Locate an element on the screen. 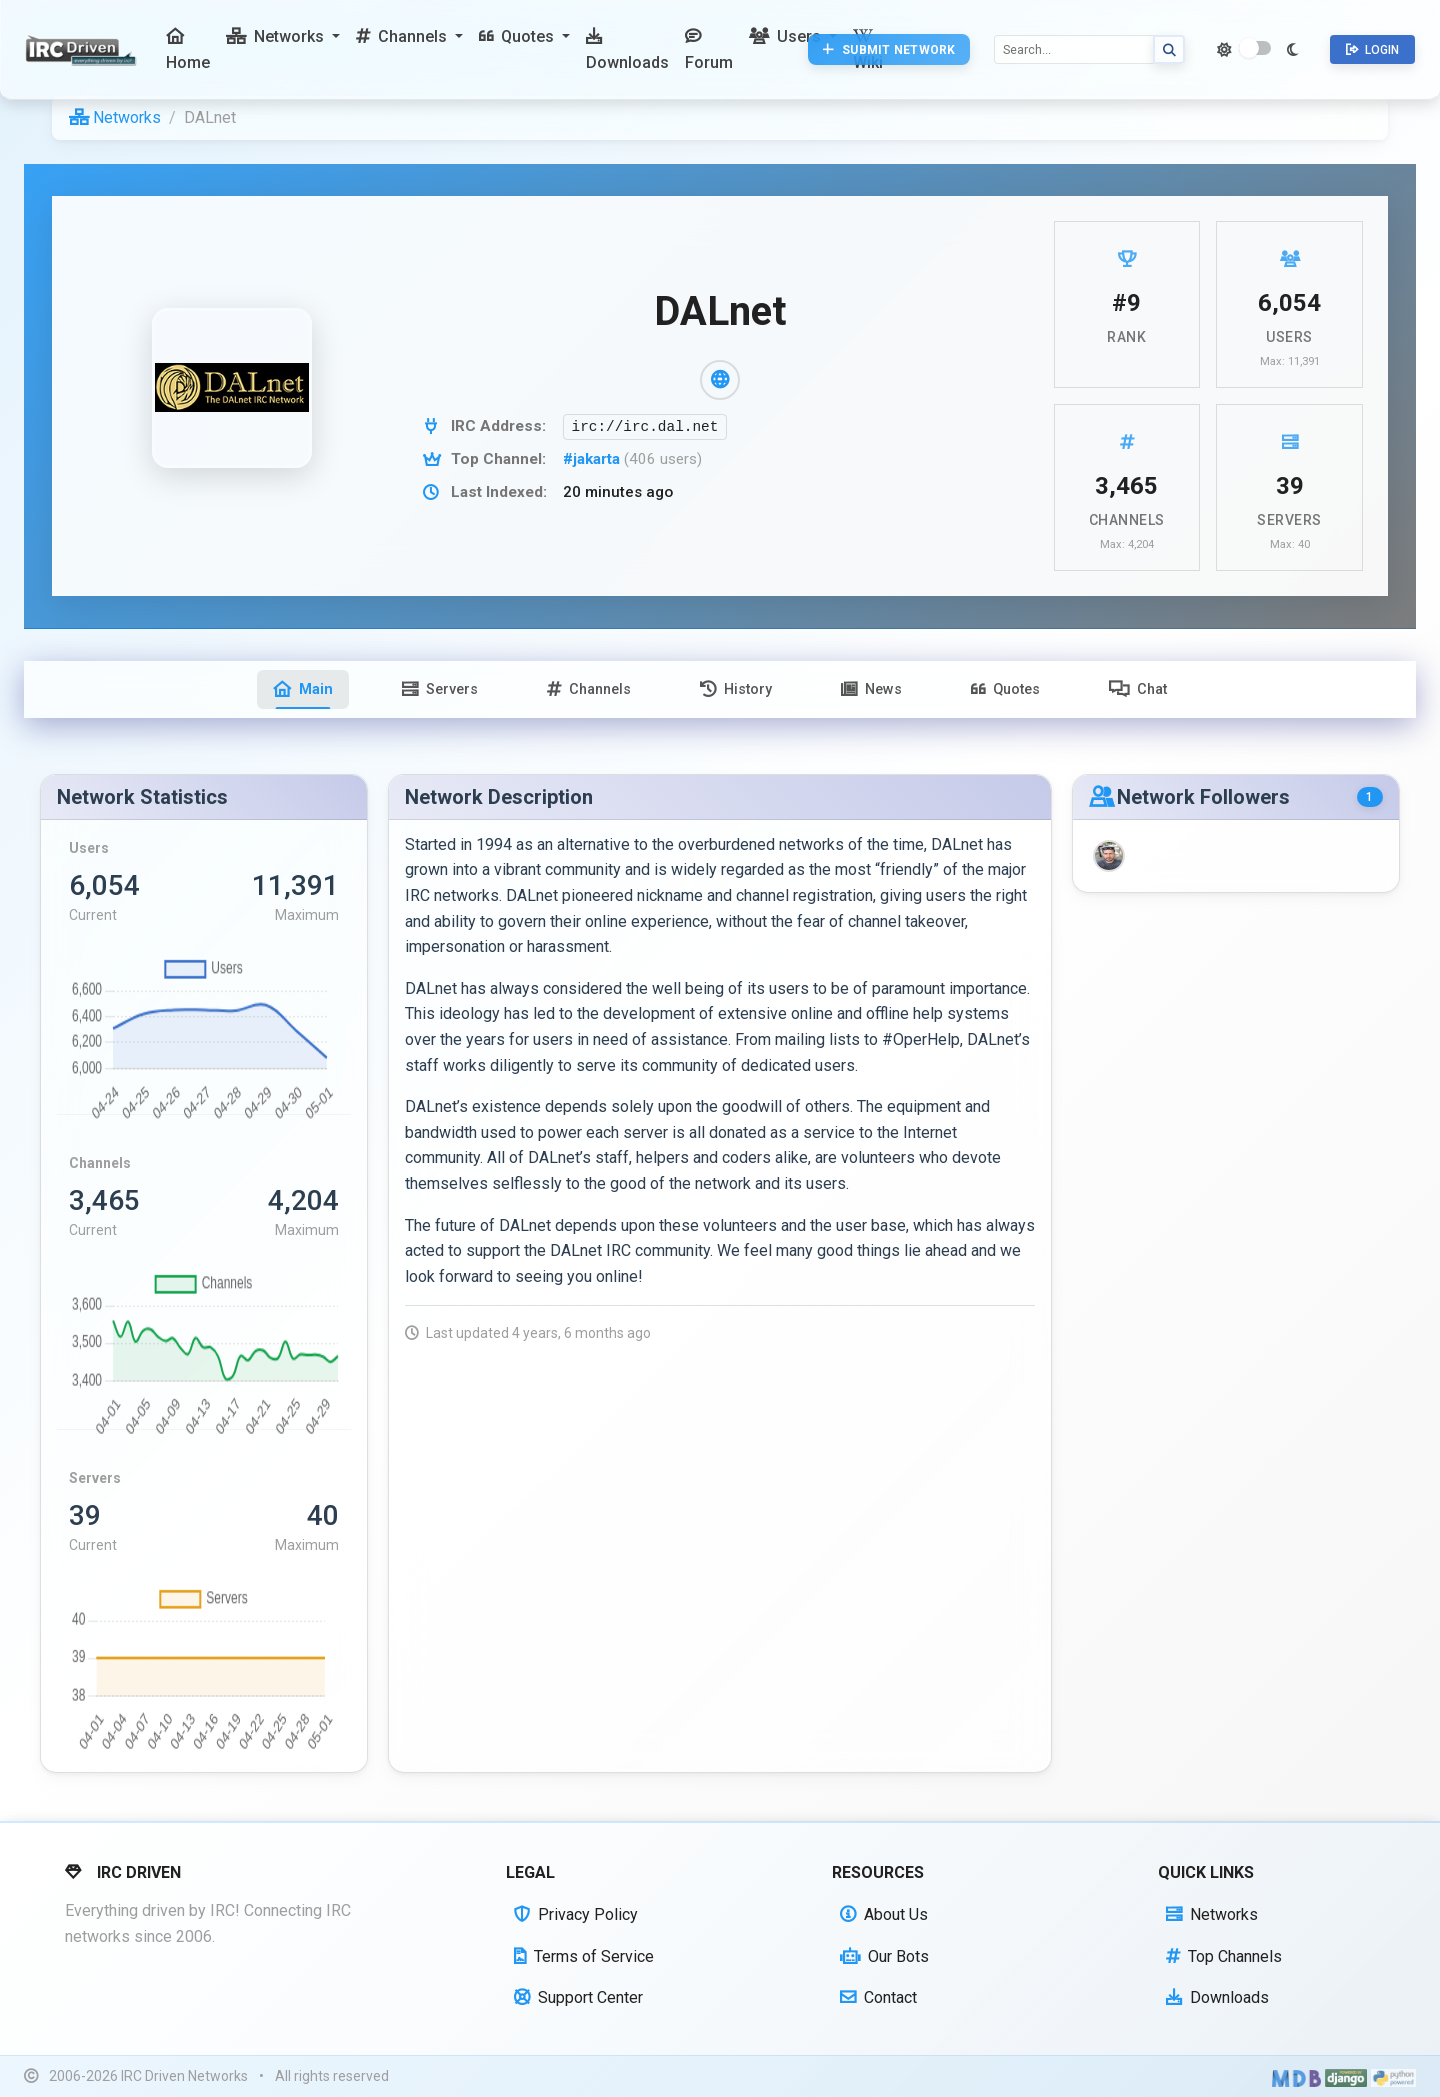 This screenshot has width=1440, height=2097. [Powered by Python] is located at coordinates (1393, 2077).